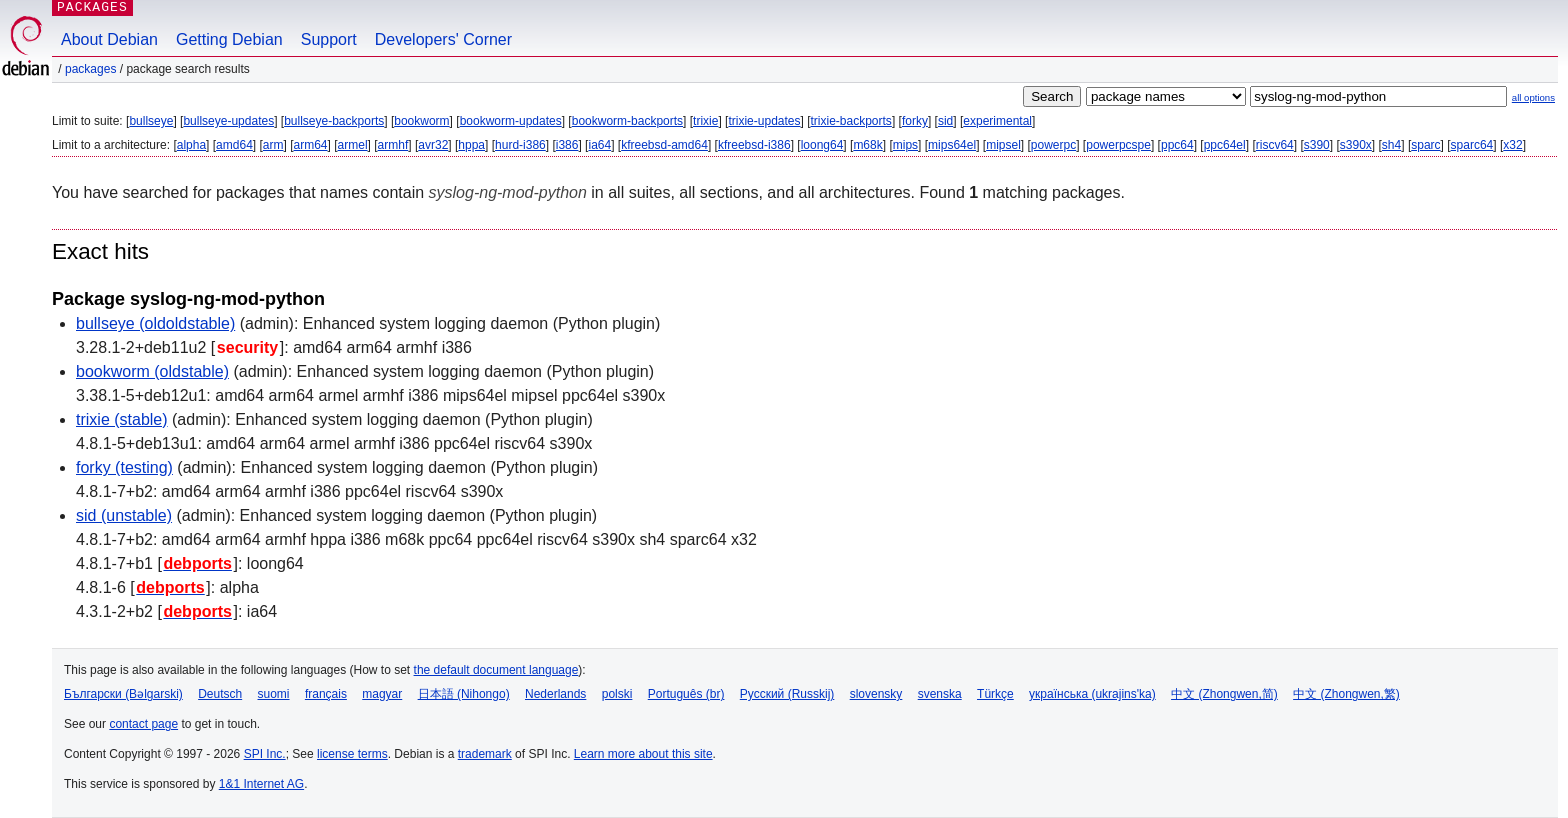 Image resolution: width=1568 pixels, height=818 pixels. What do you see at coordinates (940, 694) in the screenshot?
I see `svenska` at bounding box center [940, 694].